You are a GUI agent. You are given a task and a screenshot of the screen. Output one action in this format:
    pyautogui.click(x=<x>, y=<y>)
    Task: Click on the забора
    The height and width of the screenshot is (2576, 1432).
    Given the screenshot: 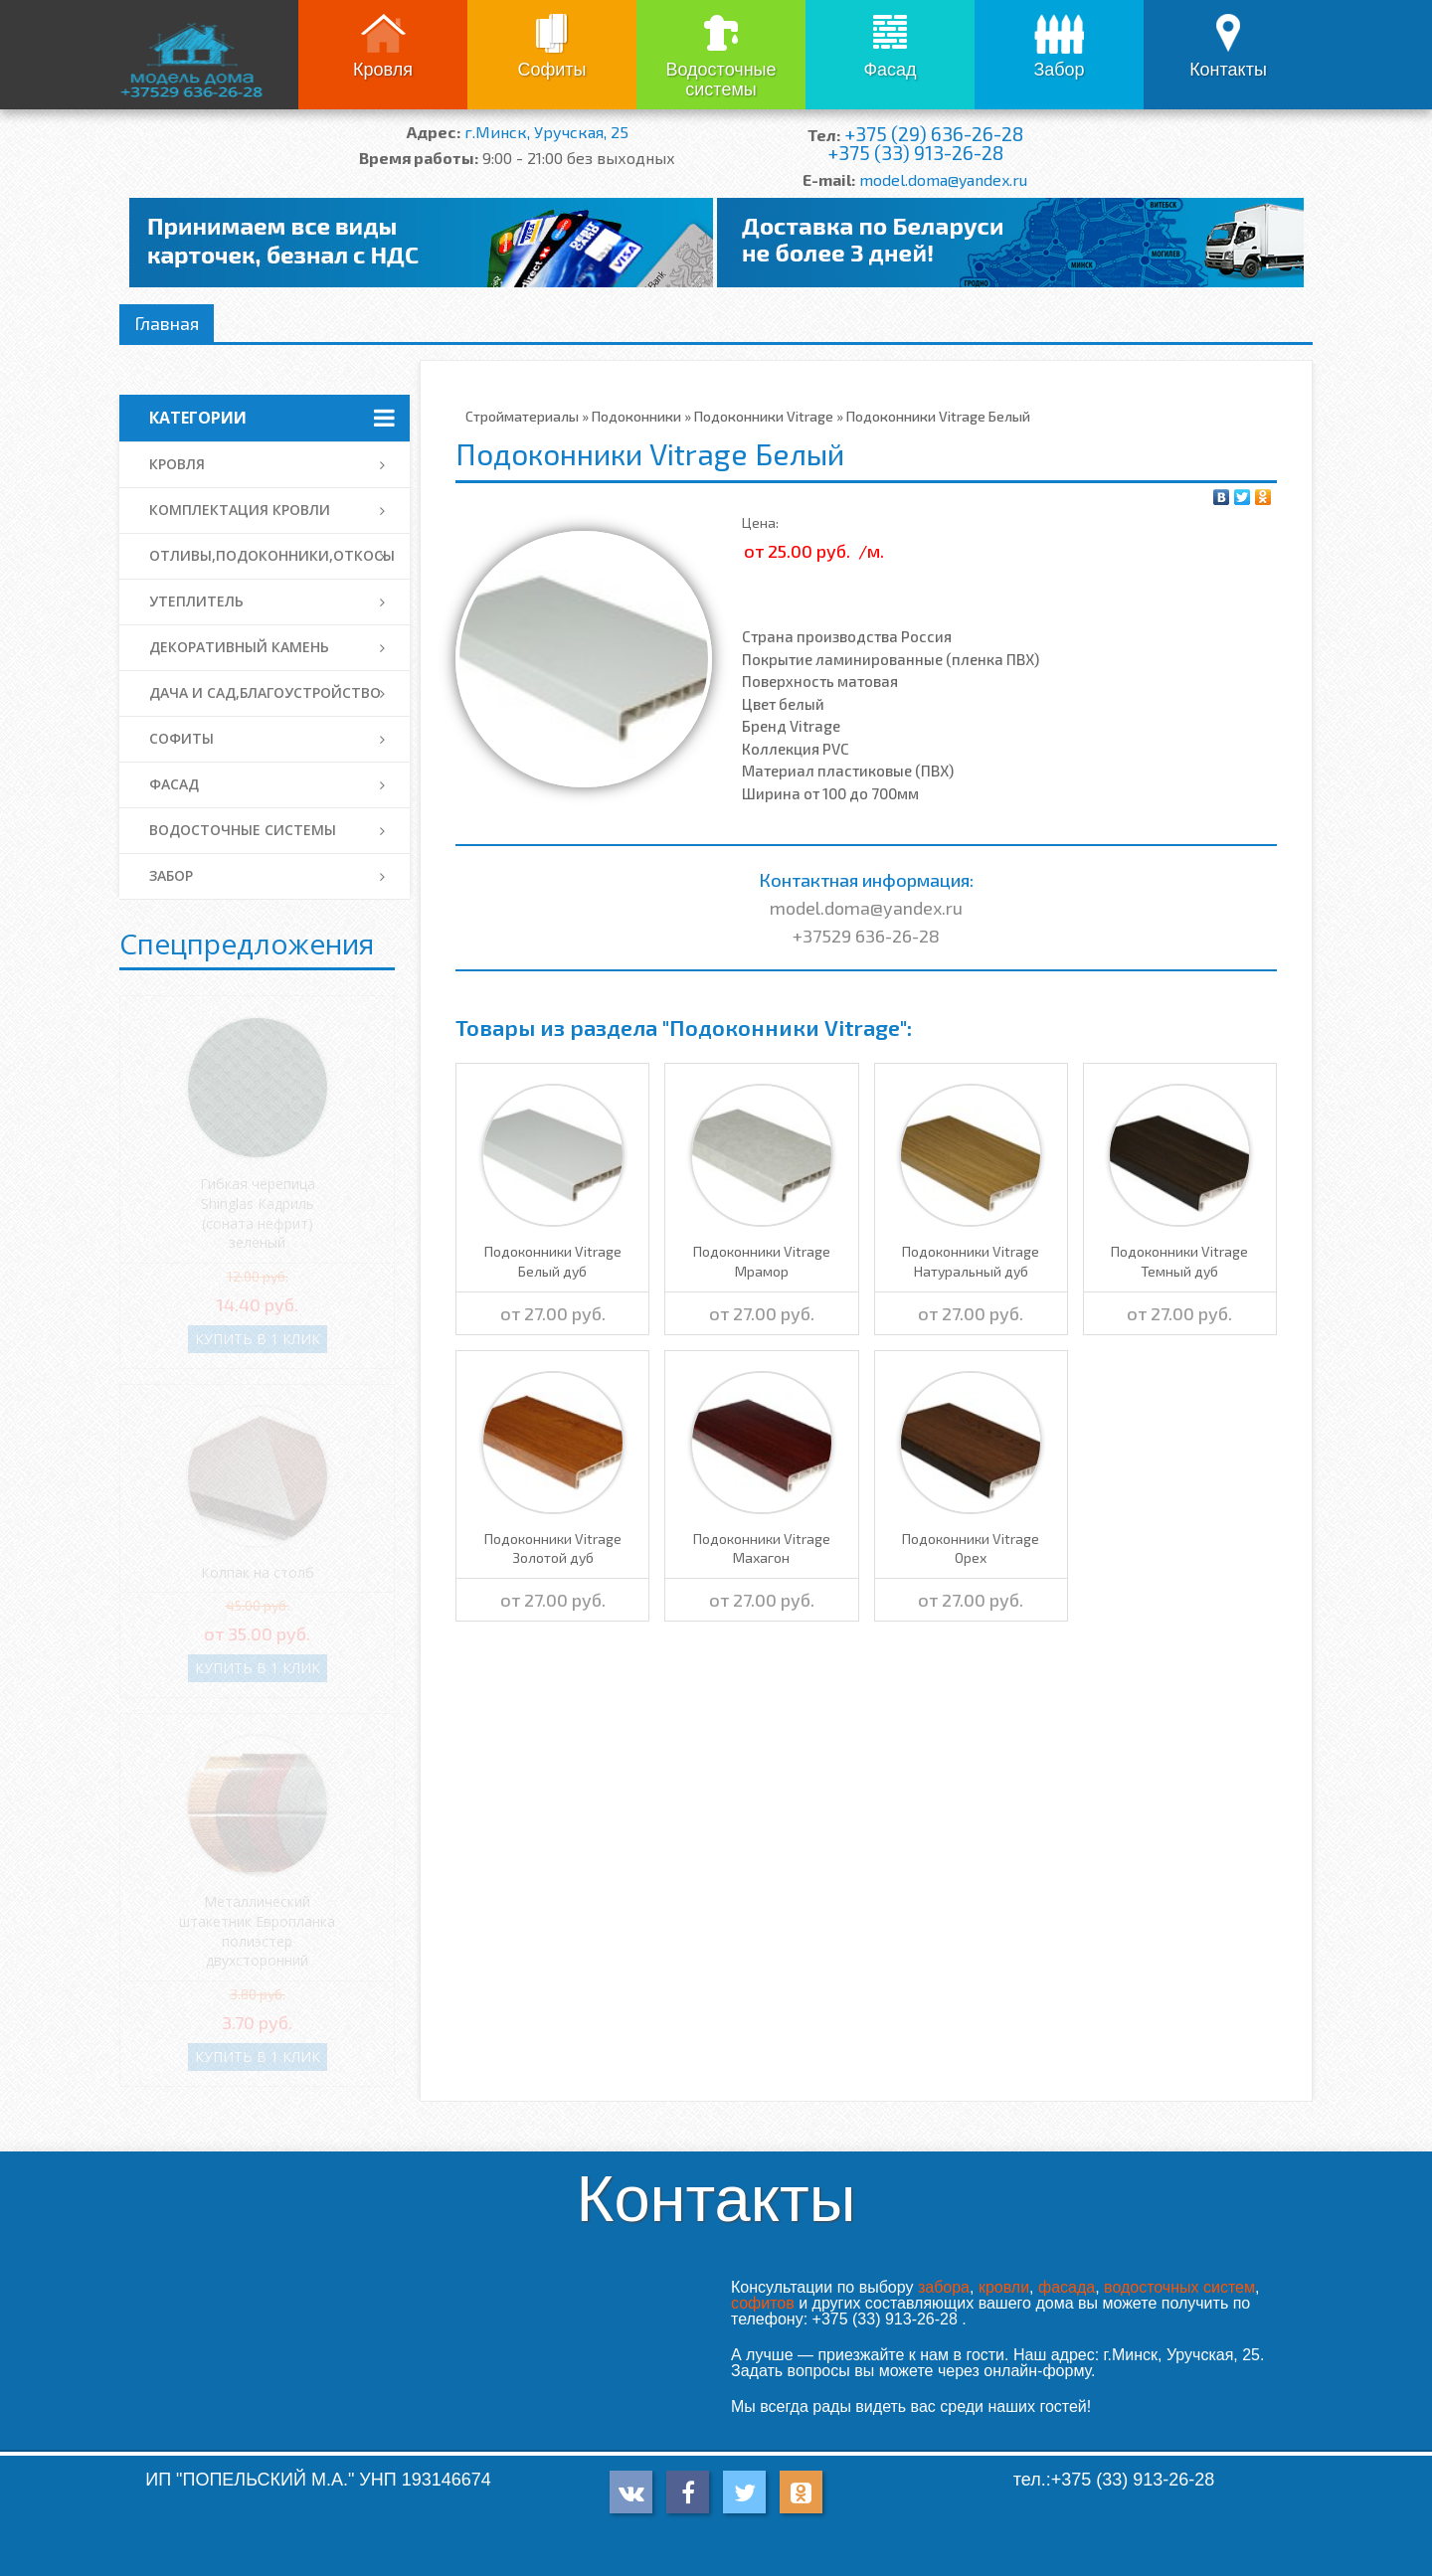 What is the action you would take?
    pyautogui.click(x=944, y=2287)
    